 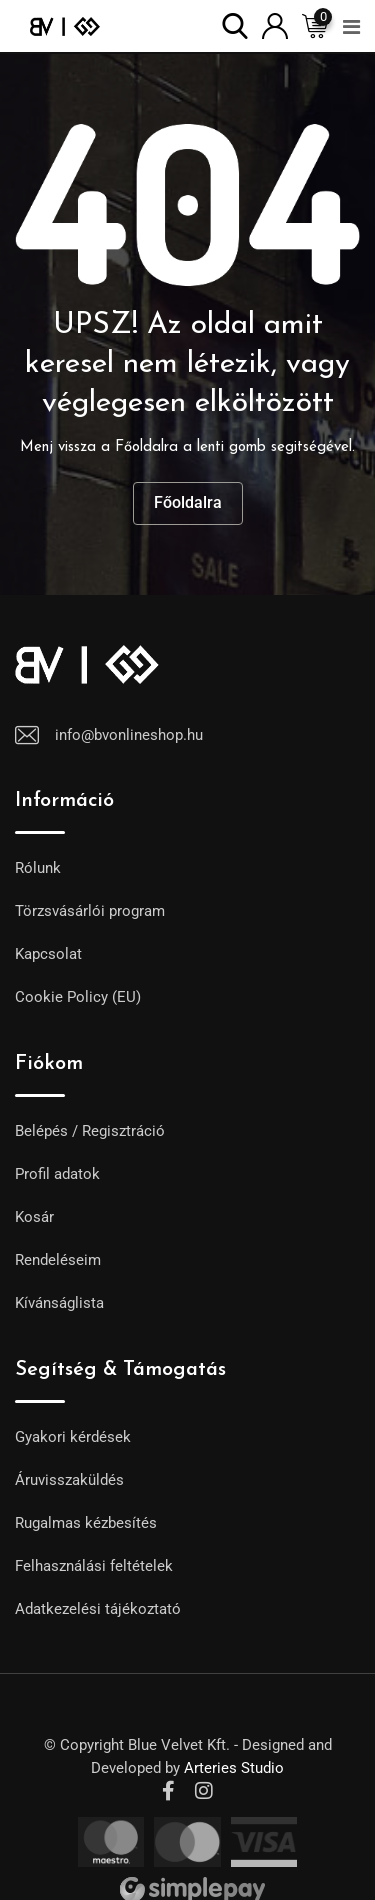 What do you see at coordinates (34, 1217) in the screenshot?
I see `Kosár` at bounding box center [34, 1217].